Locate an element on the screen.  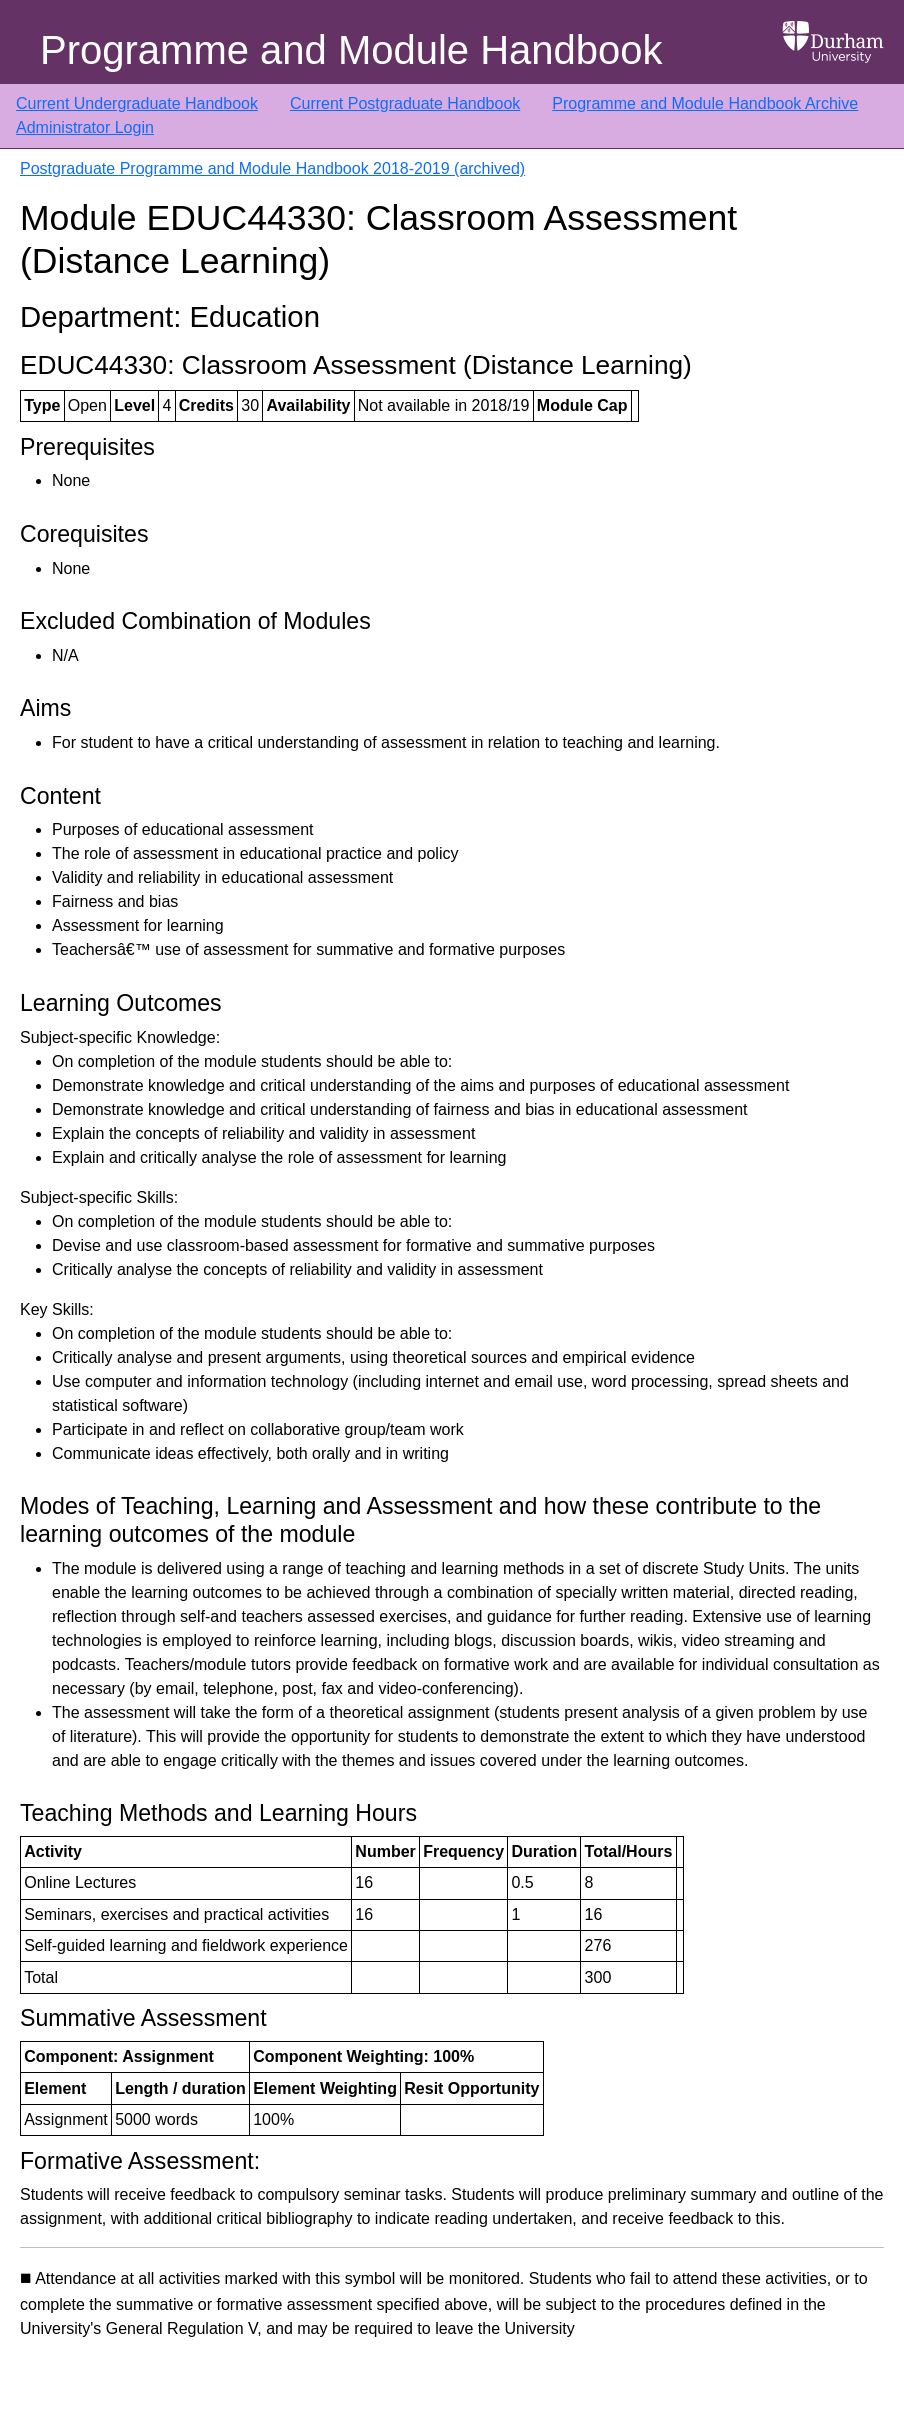
Programme and Module Handbook Archive is located at coordinates (705, 103).